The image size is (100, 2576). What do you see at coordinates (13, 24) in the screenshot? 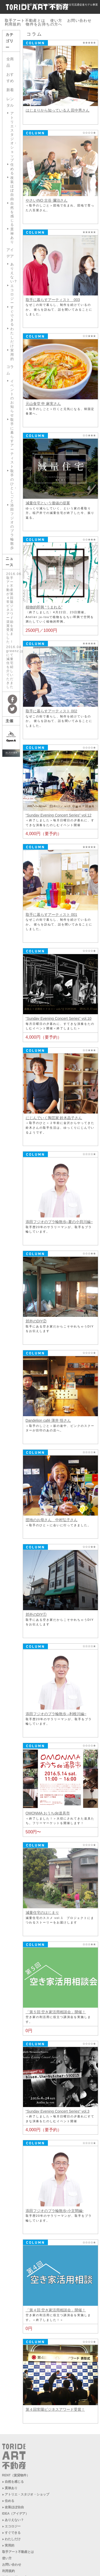
I see `利用規約` at bounding box center [13, 24].